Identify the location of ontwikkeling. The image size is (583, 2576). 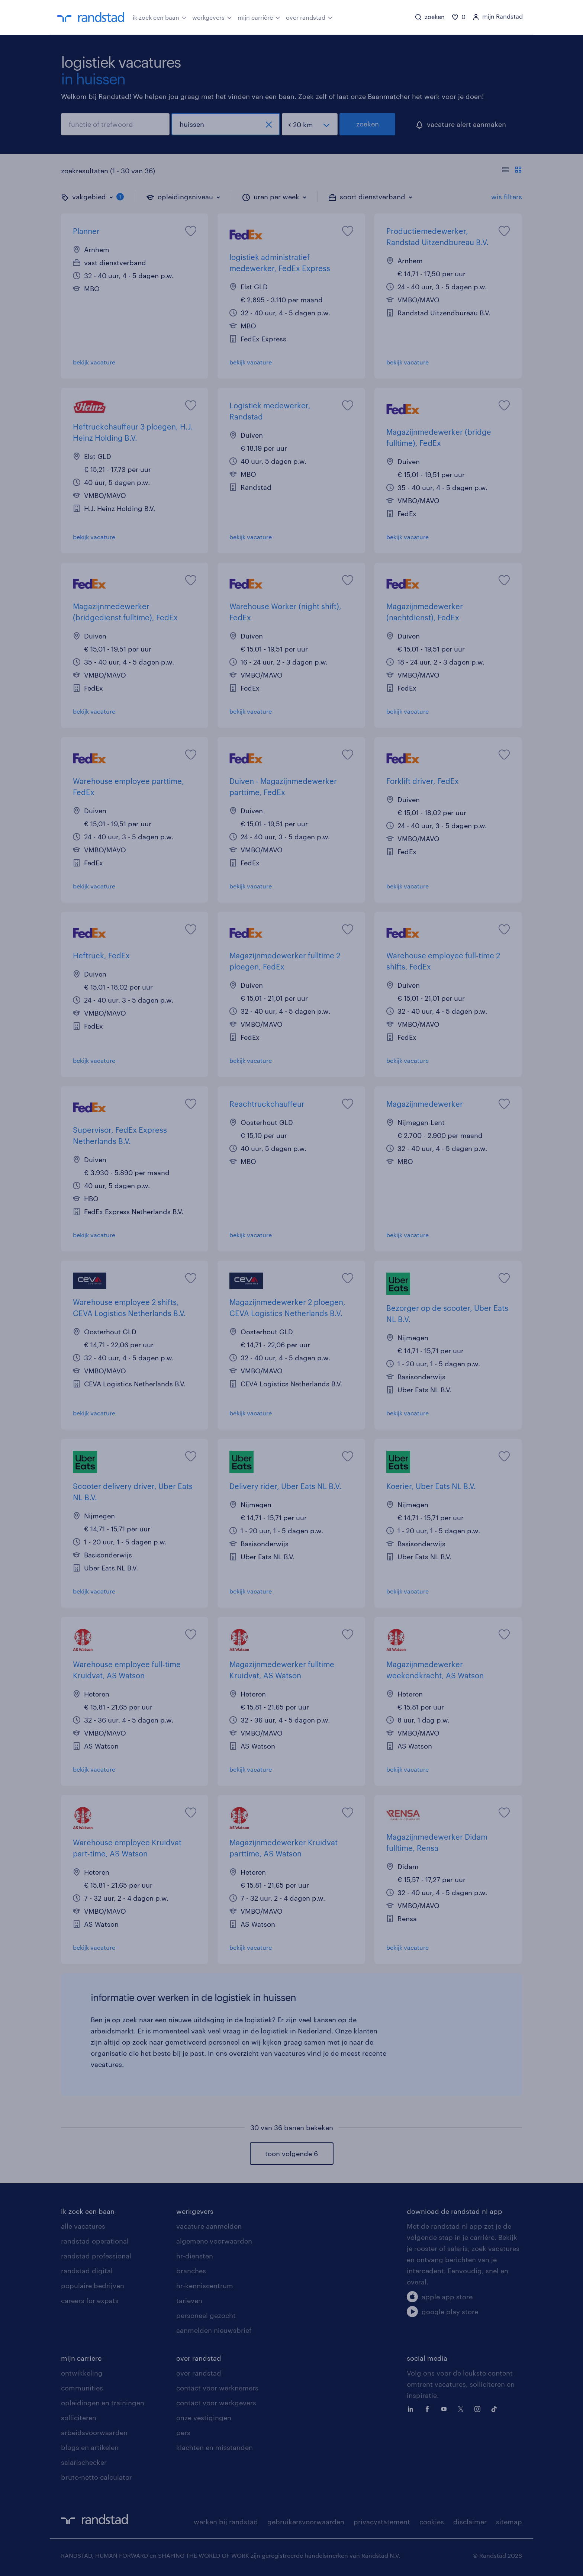
(82, 2373).